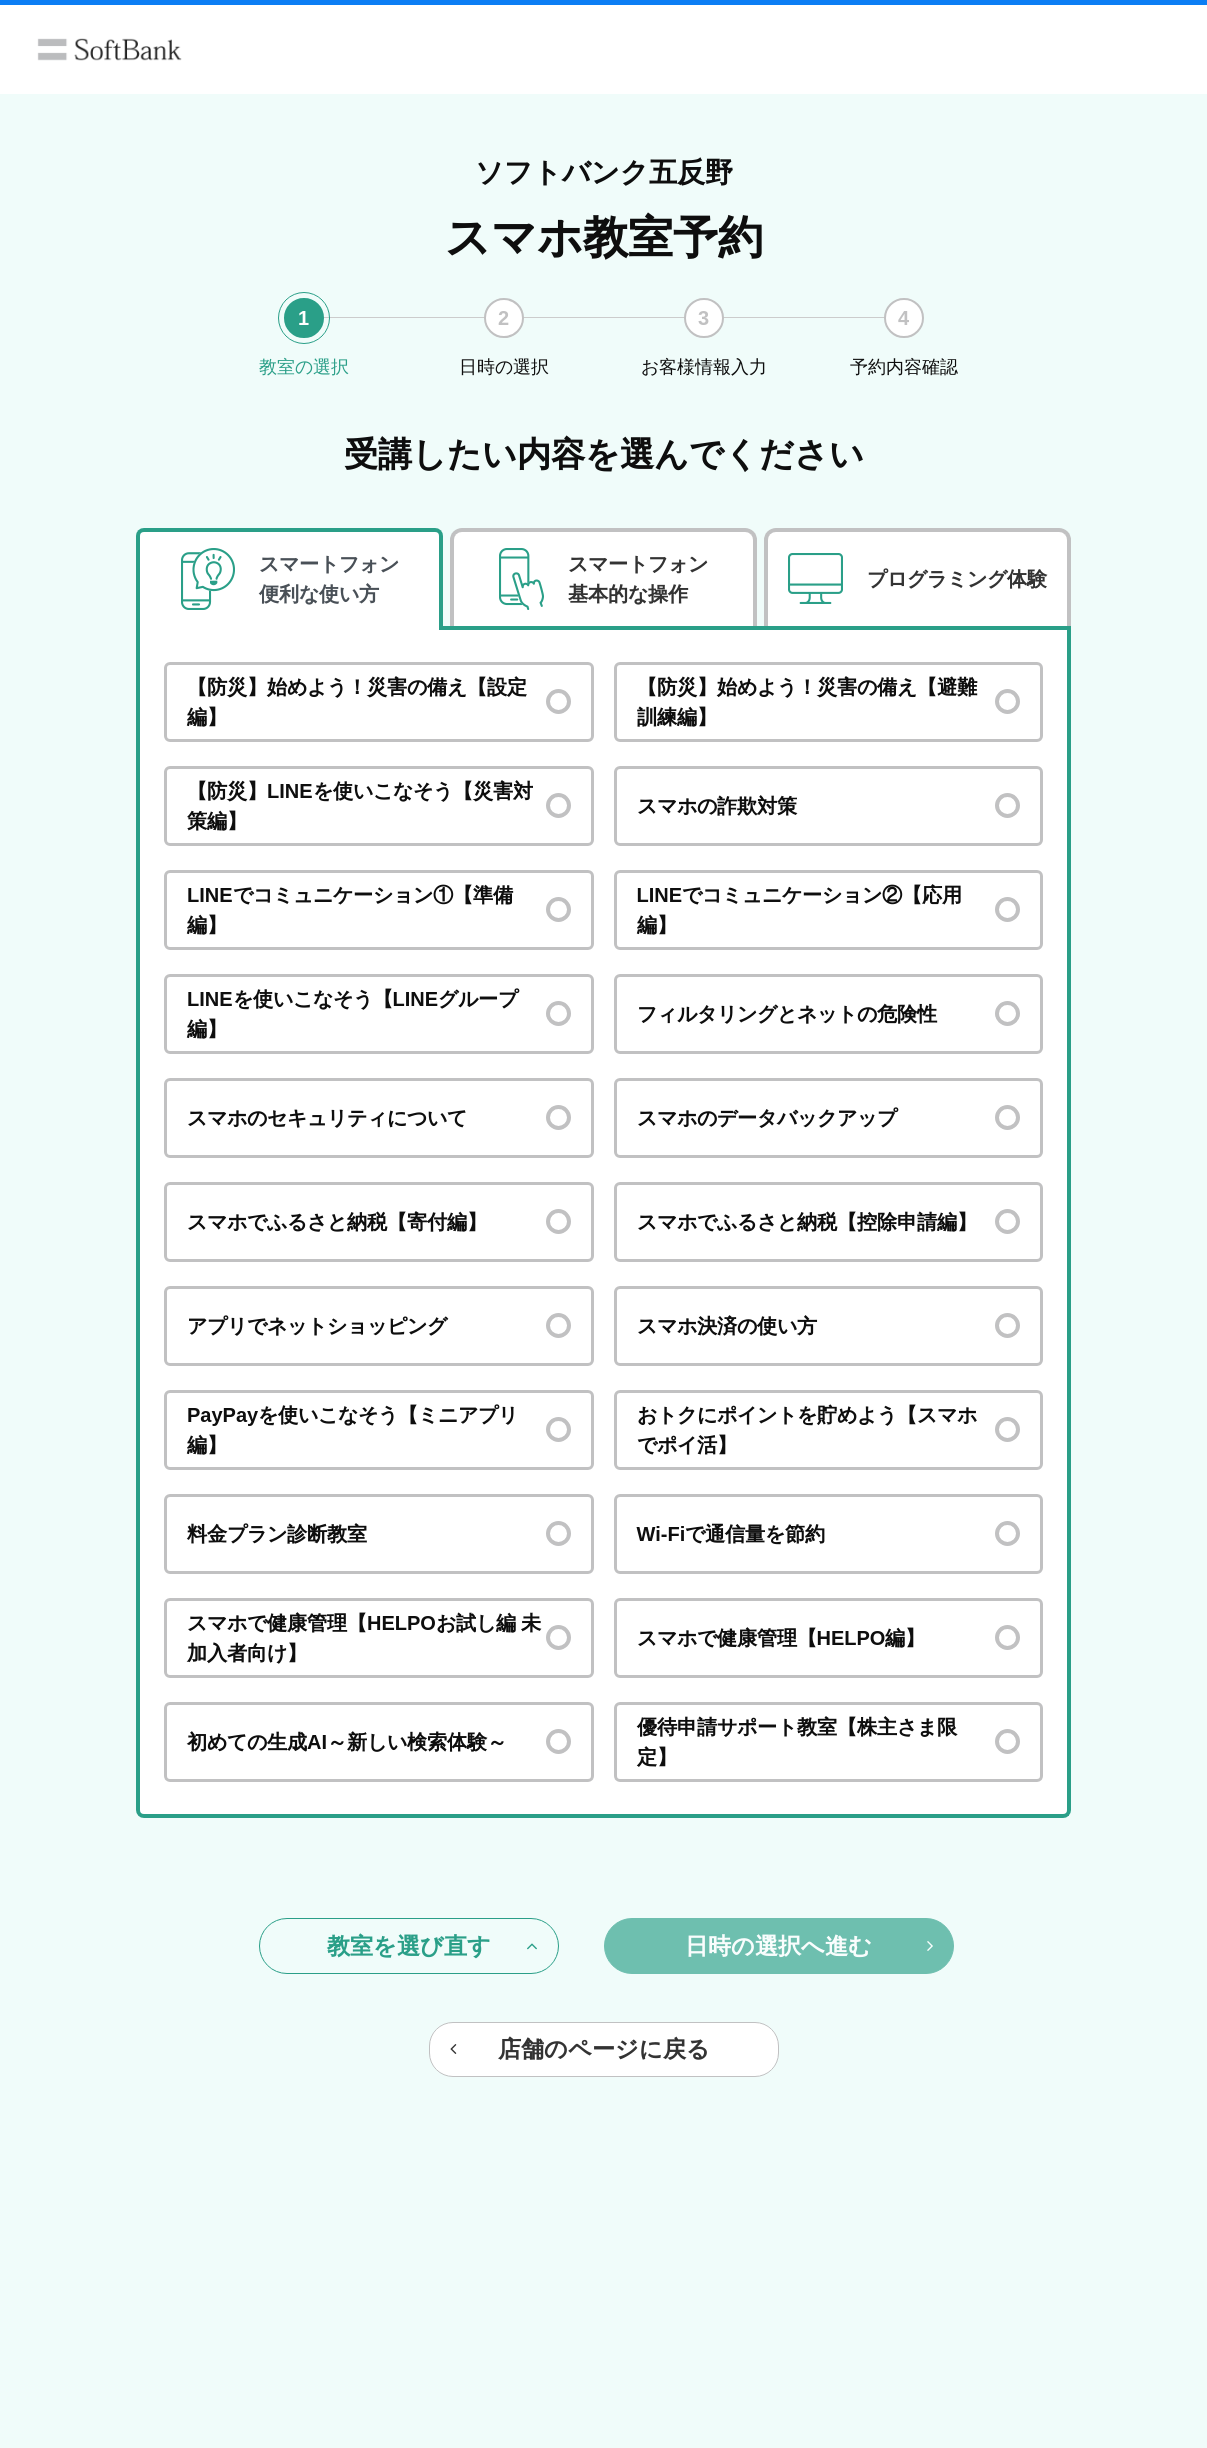  I want to click on 店舗のページに戻る, so click(580, 2049).